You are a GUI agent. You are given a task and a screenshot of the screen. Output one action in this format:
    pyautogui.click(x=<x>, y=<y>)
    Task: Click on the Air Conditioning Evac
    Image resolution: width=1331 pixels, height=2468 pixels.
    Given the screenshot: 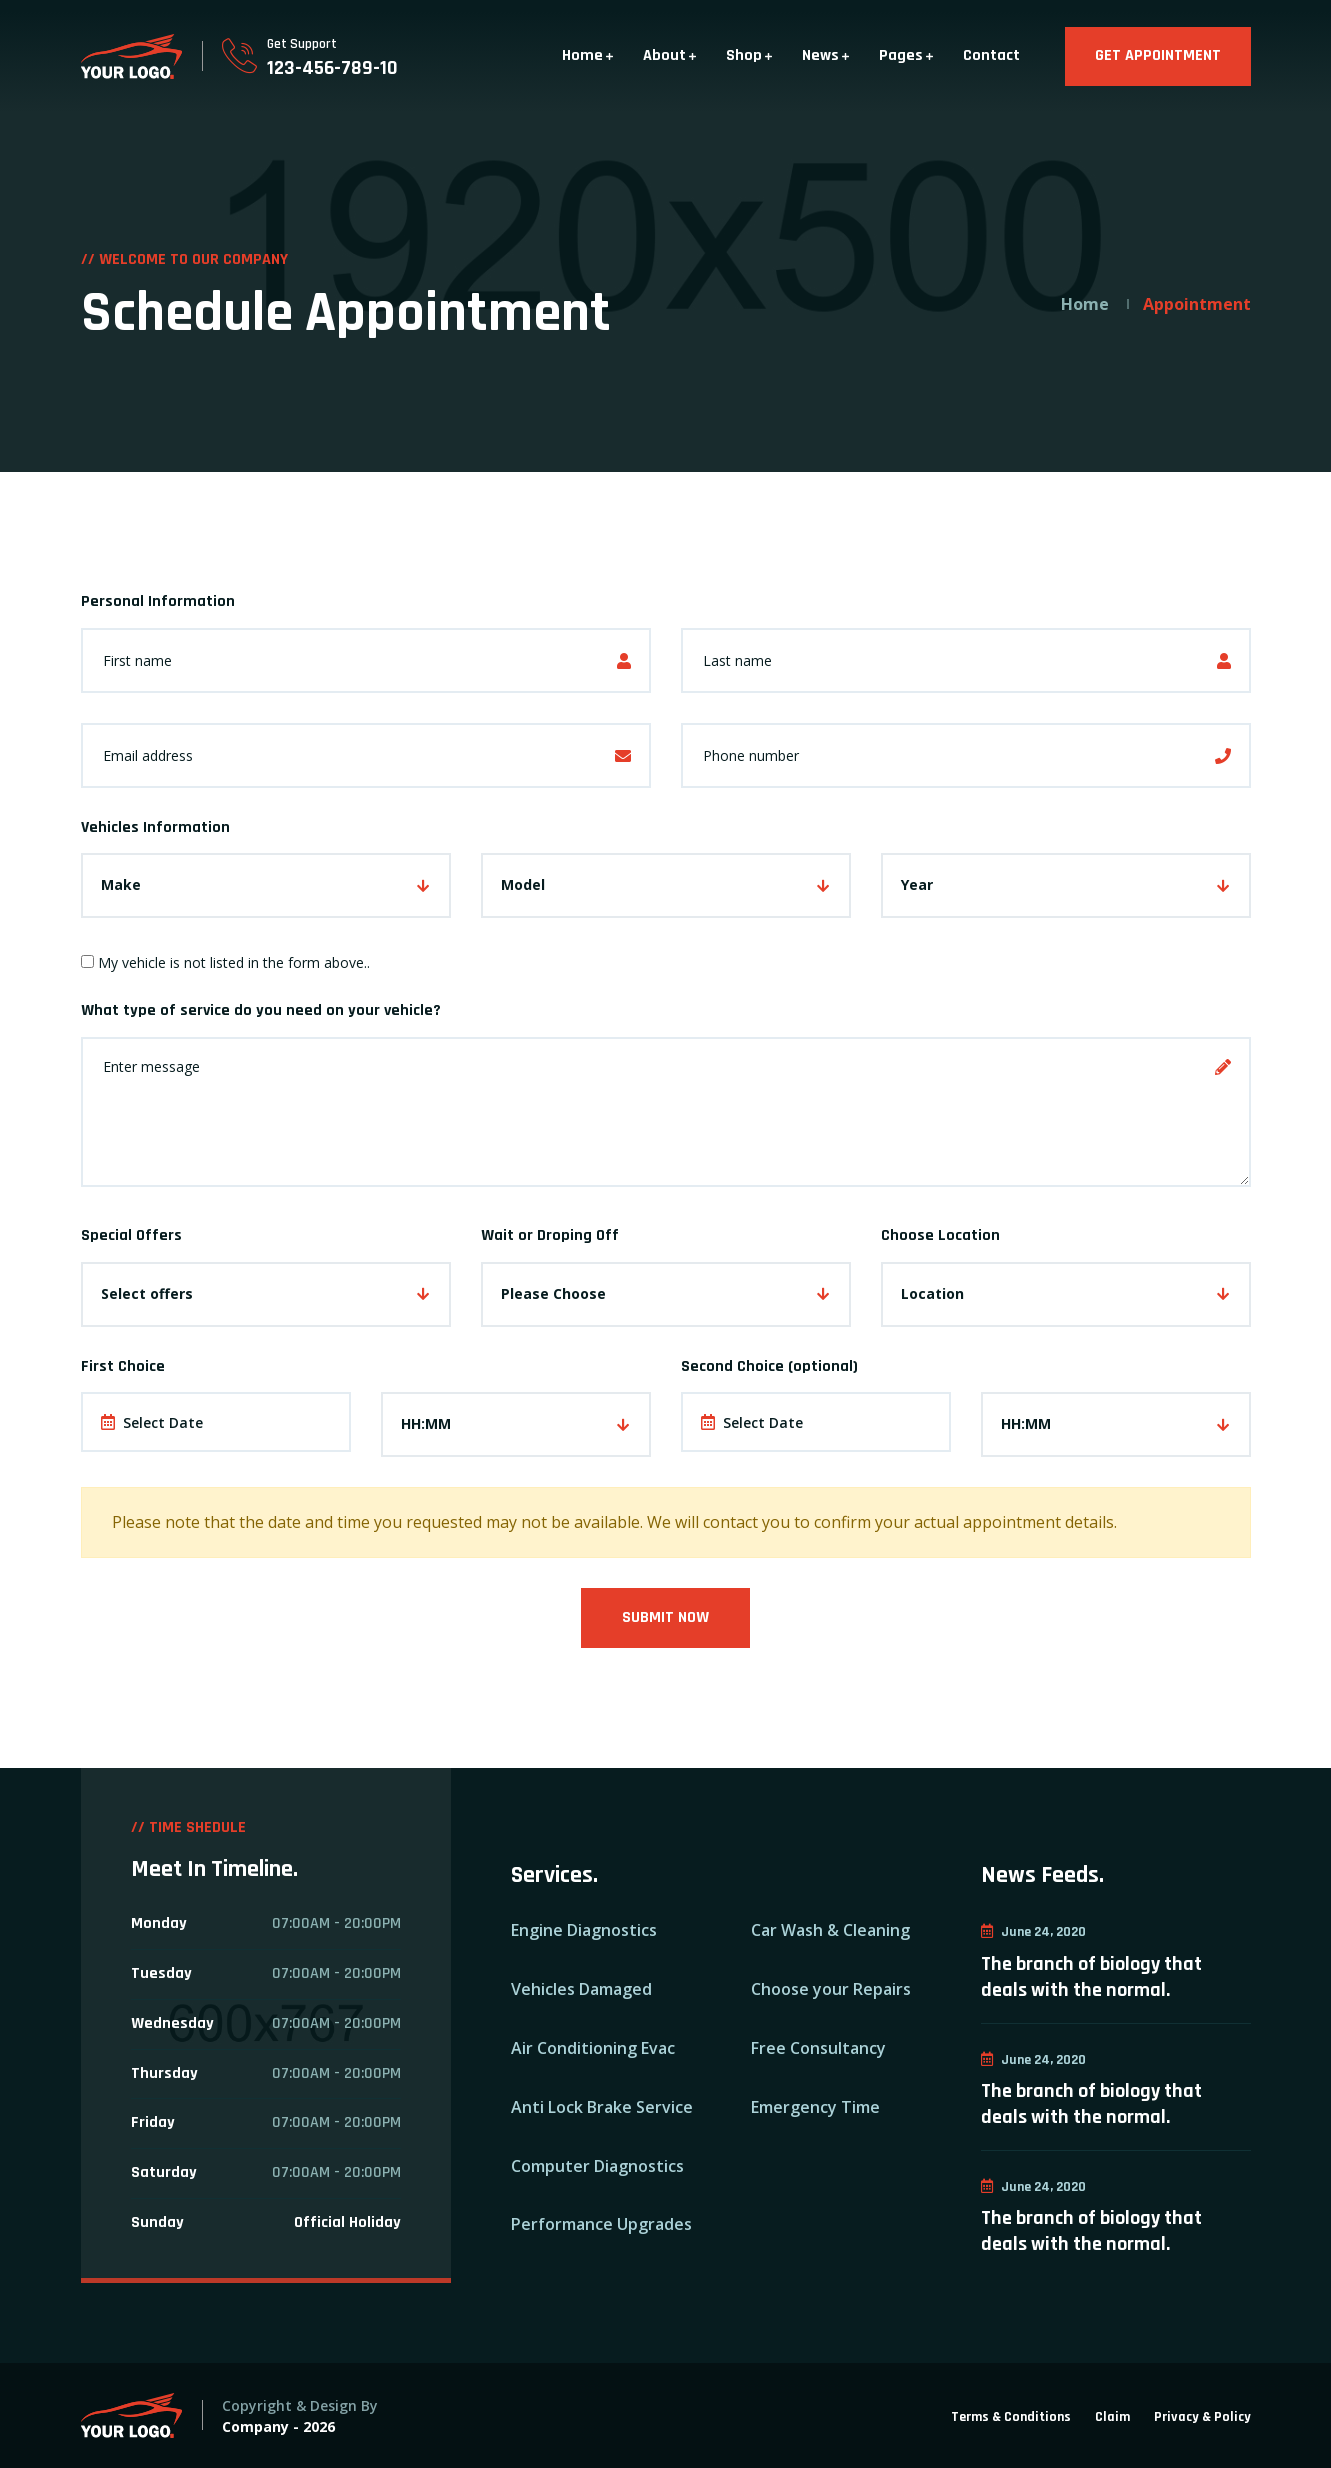 What is the action you would take?
    pyautogui.click(x=593, y=2048)
    